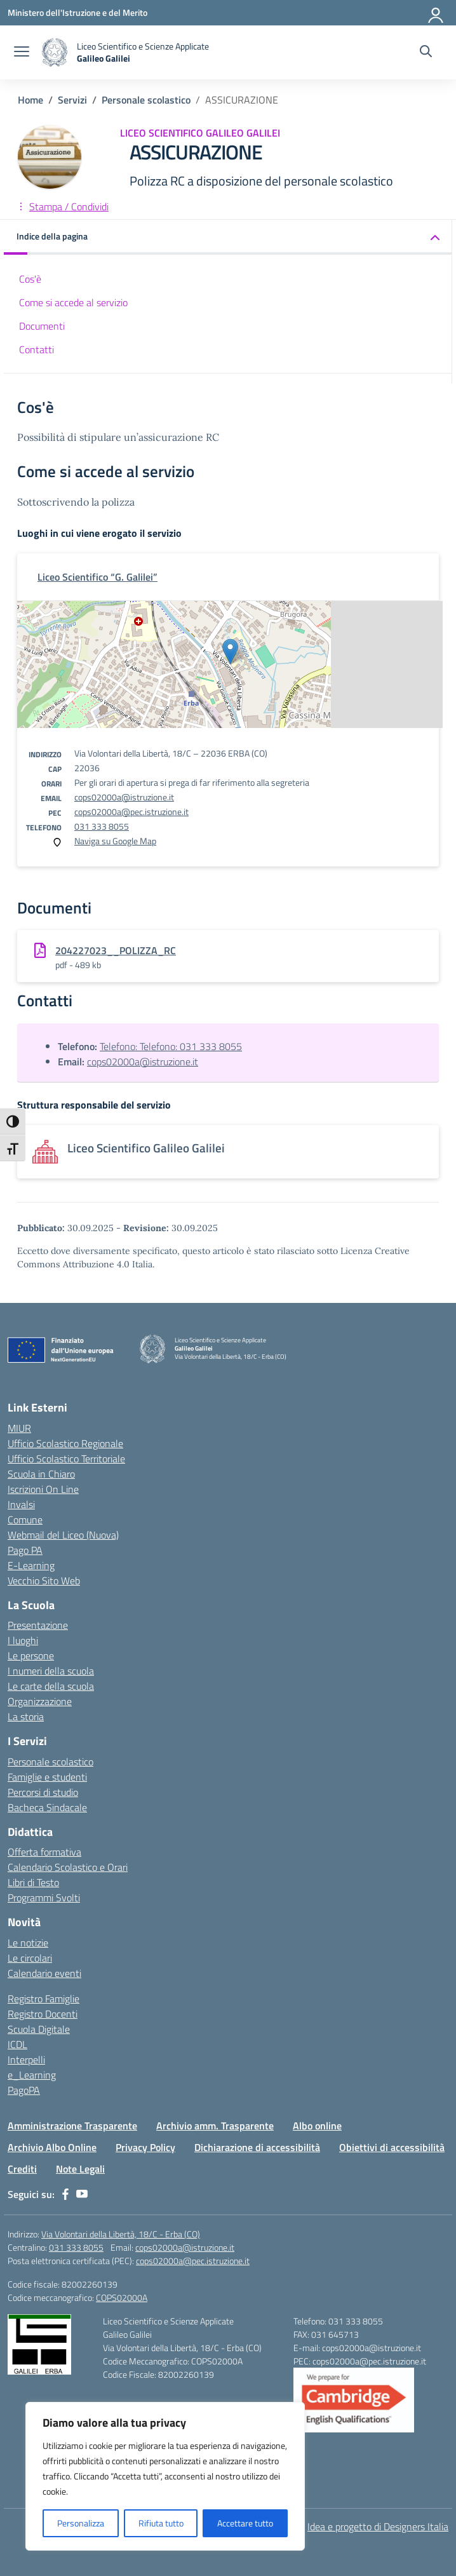 This screenshot has height=2576, width=456. I want to click on cops02000a@pec.istruzione.it, so click(131, 811).